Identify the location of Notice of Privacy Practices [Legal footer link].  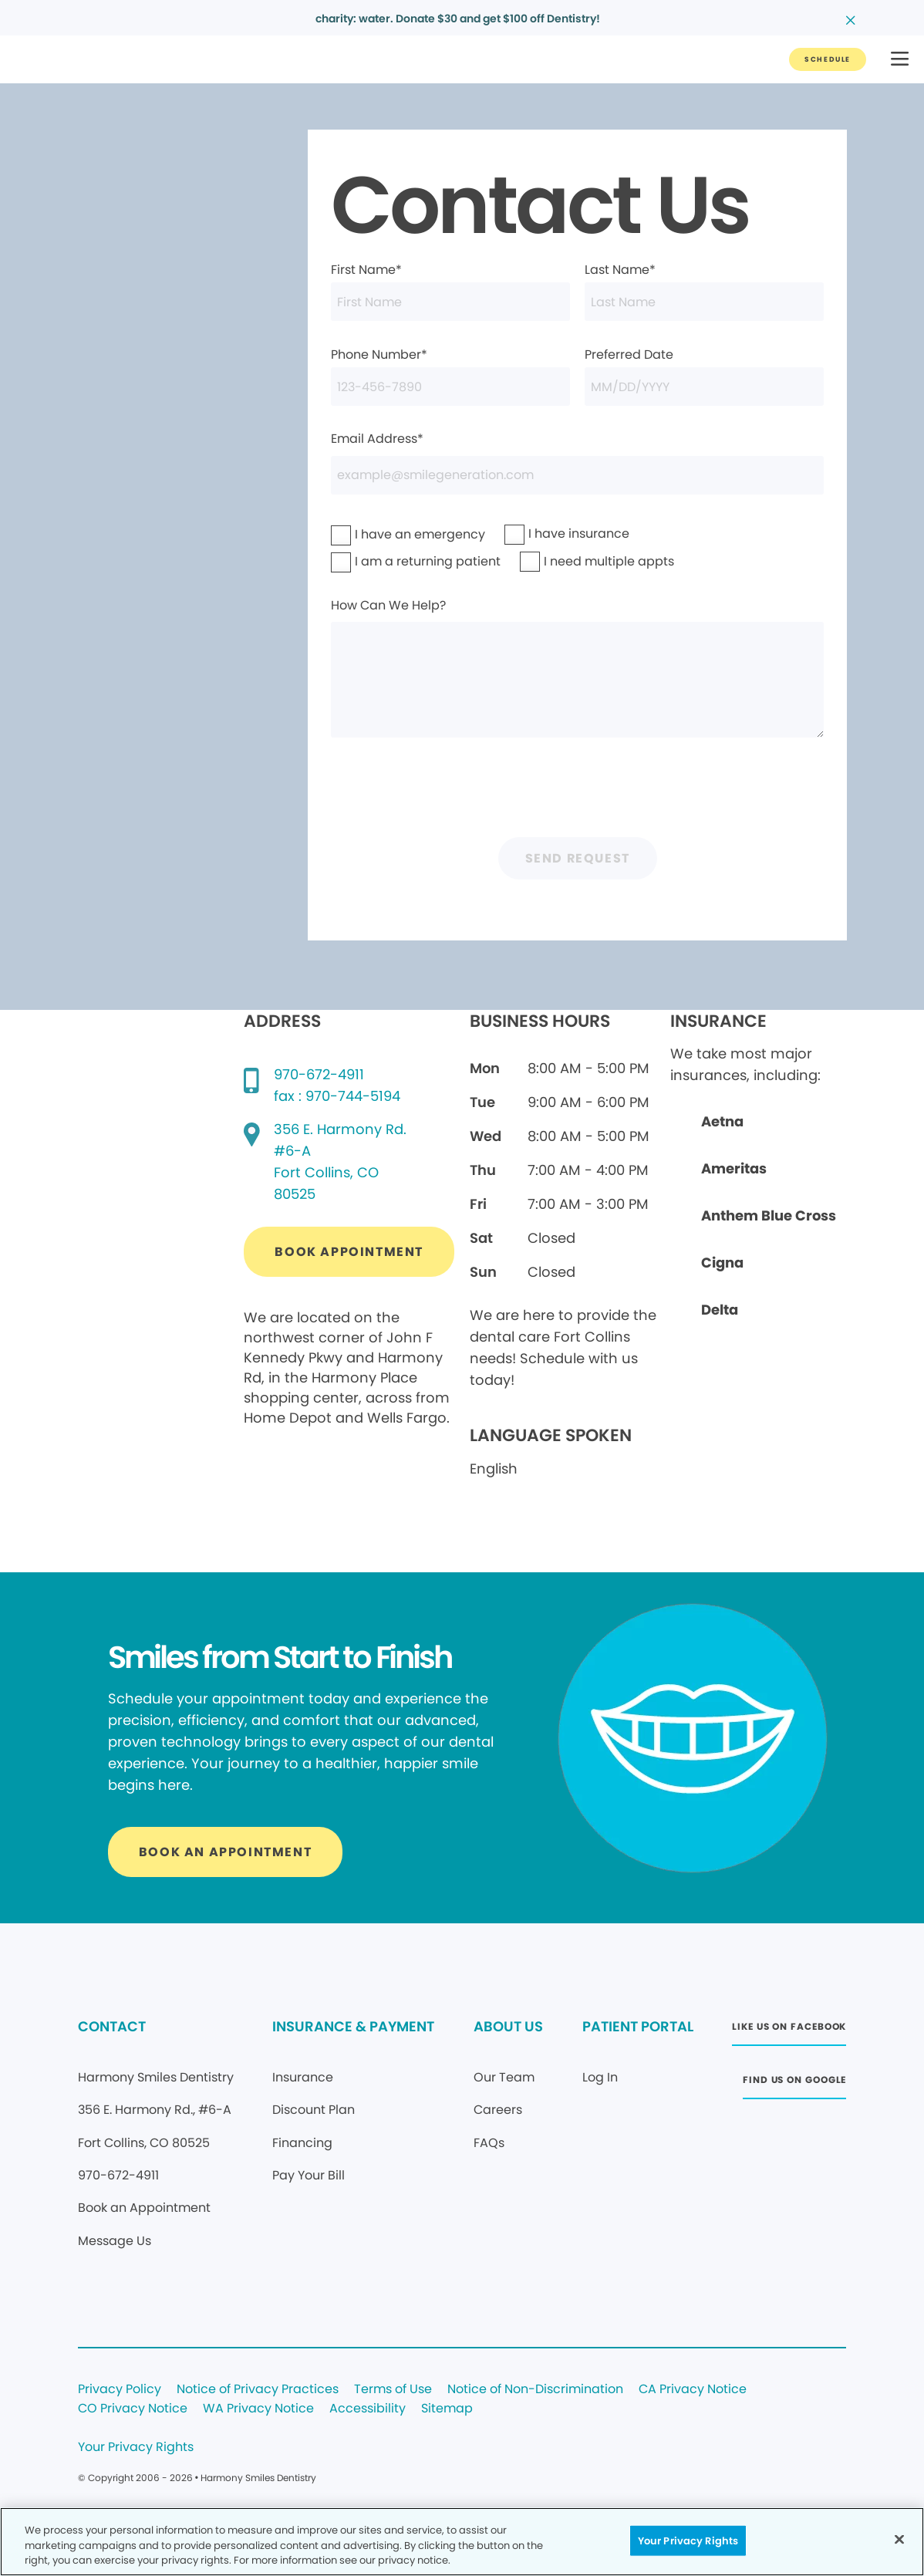
(258, 2390).